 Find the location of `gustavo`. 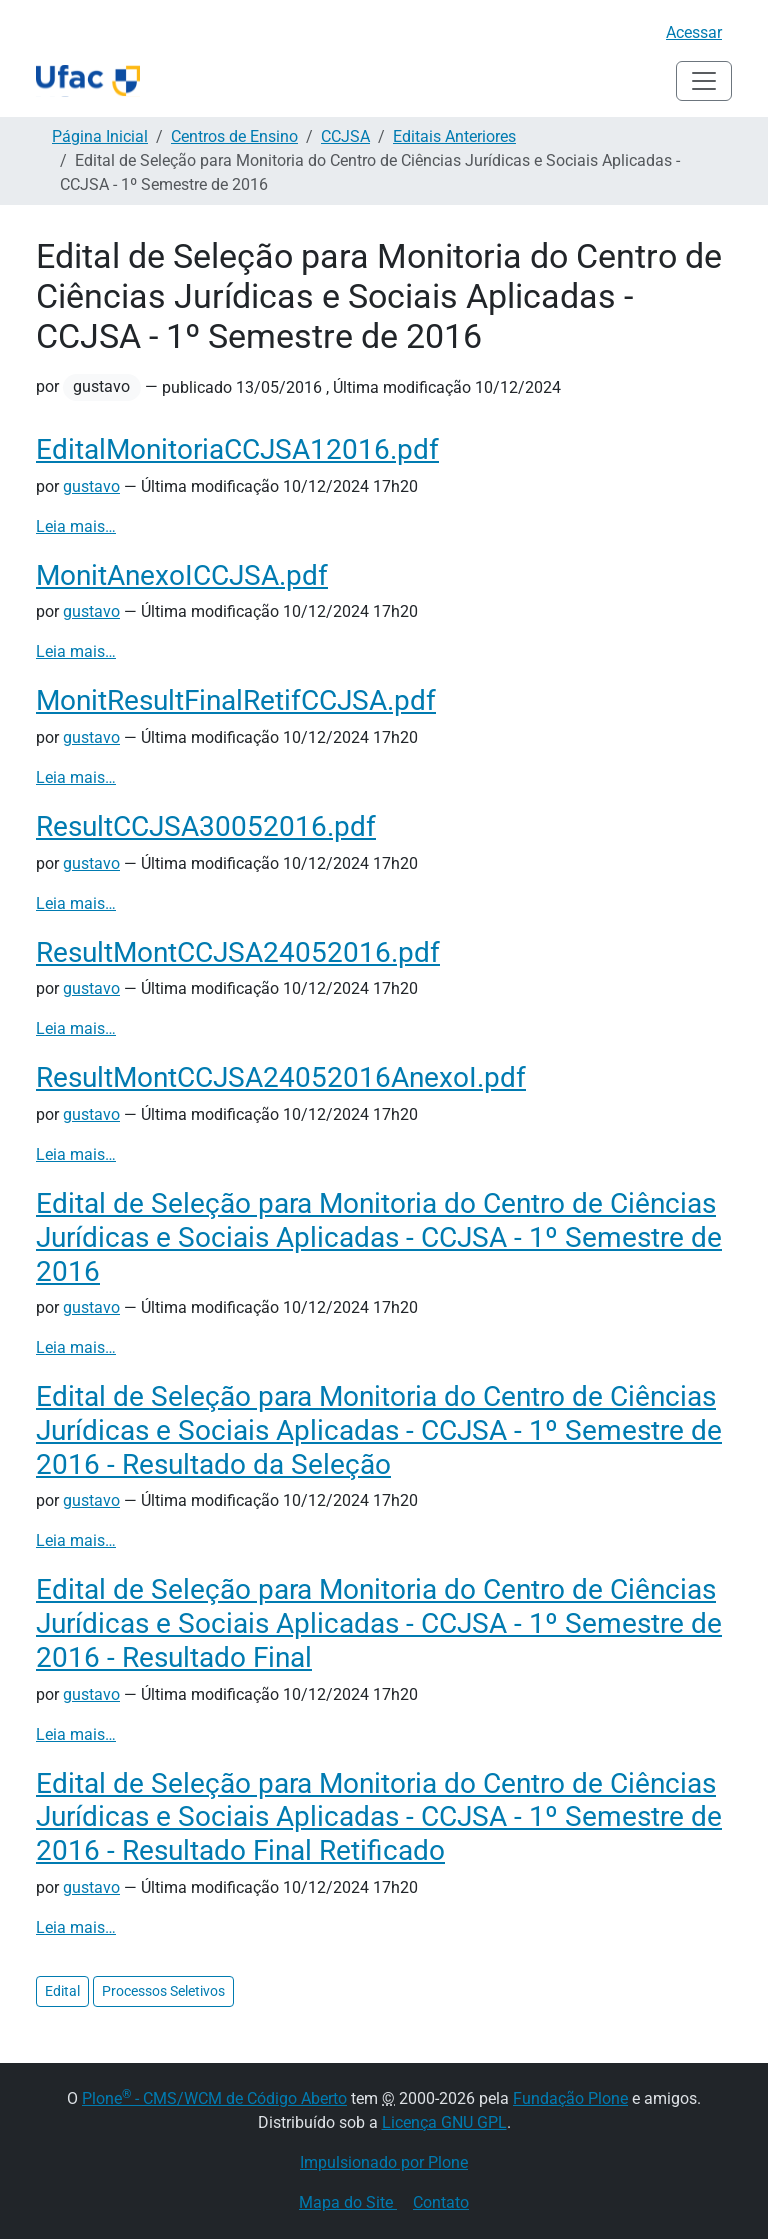

gustavo is located at coordinates (91, 486).